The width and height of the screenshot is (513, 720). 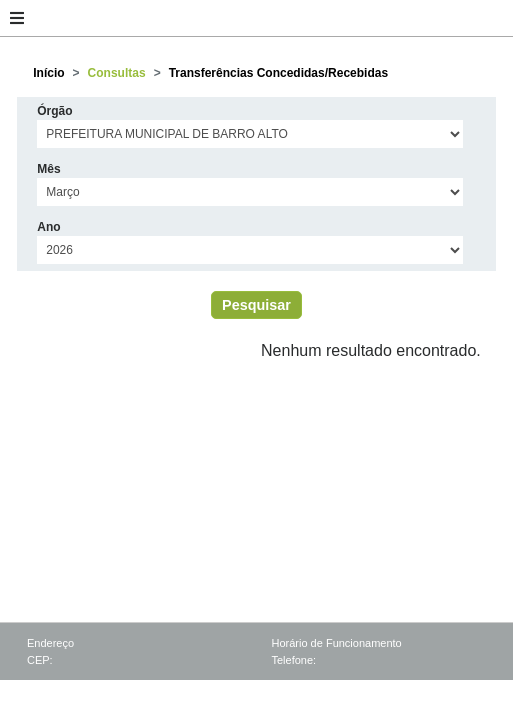 I want to click on Início, so click(x=48, y=73).